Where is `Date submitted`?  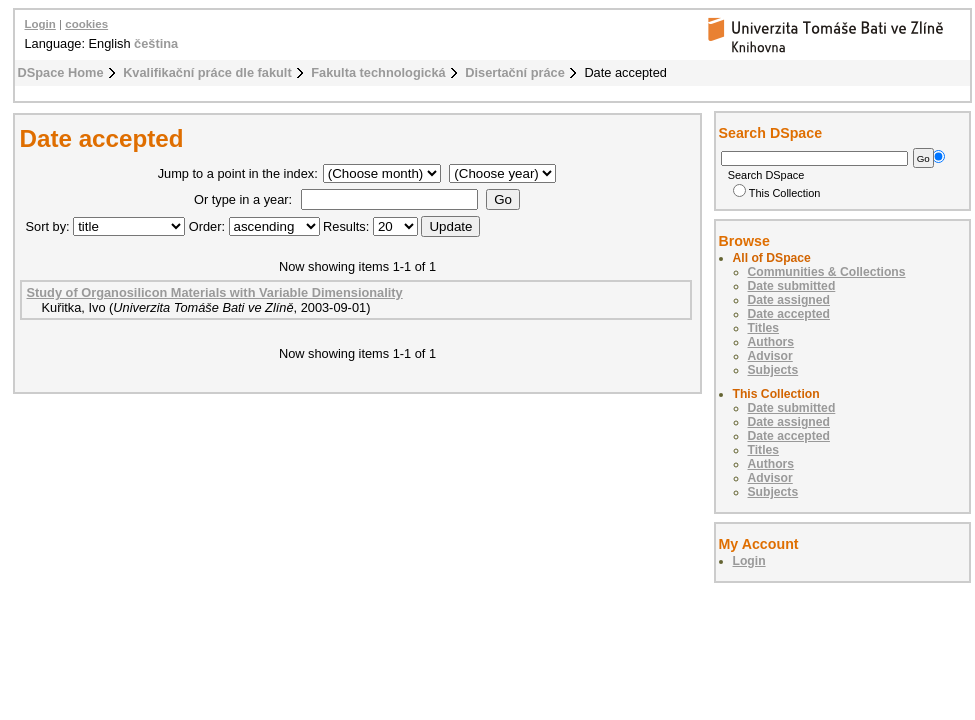
Date submitted is located at coordinates (792, 286).